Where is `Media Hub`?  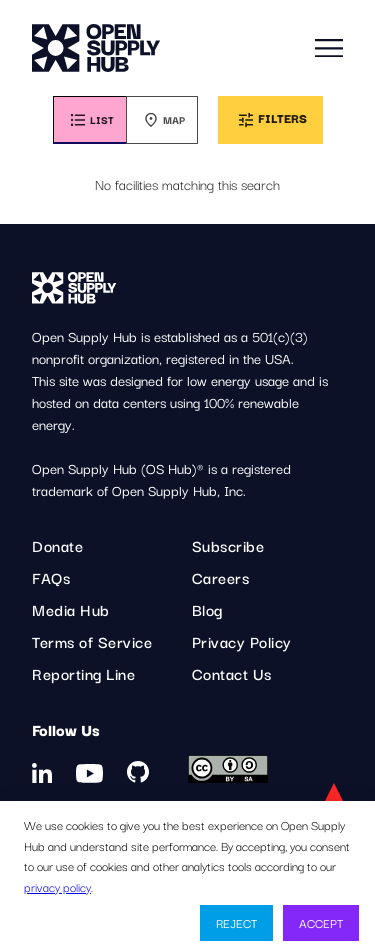
Media Hub is located at coordinates (71, 609).